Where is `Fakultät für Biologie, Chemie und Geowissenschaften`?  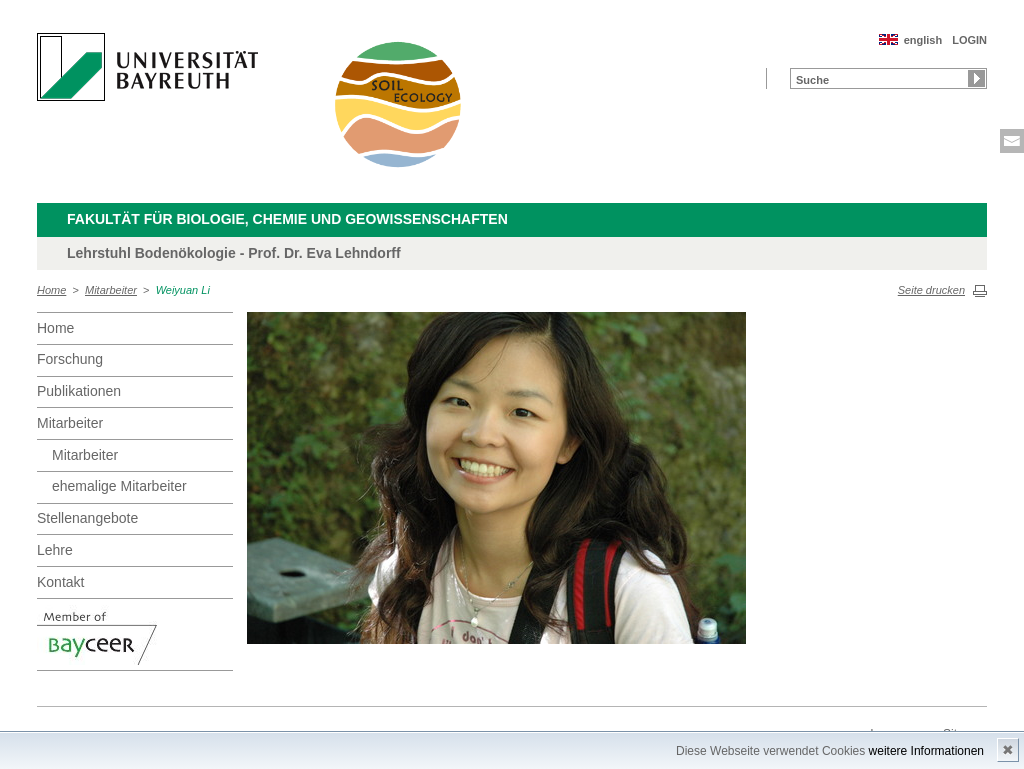 Fakultät für Biologie, Chemie und Geowissenschaften is located at coordinates (287, 219).